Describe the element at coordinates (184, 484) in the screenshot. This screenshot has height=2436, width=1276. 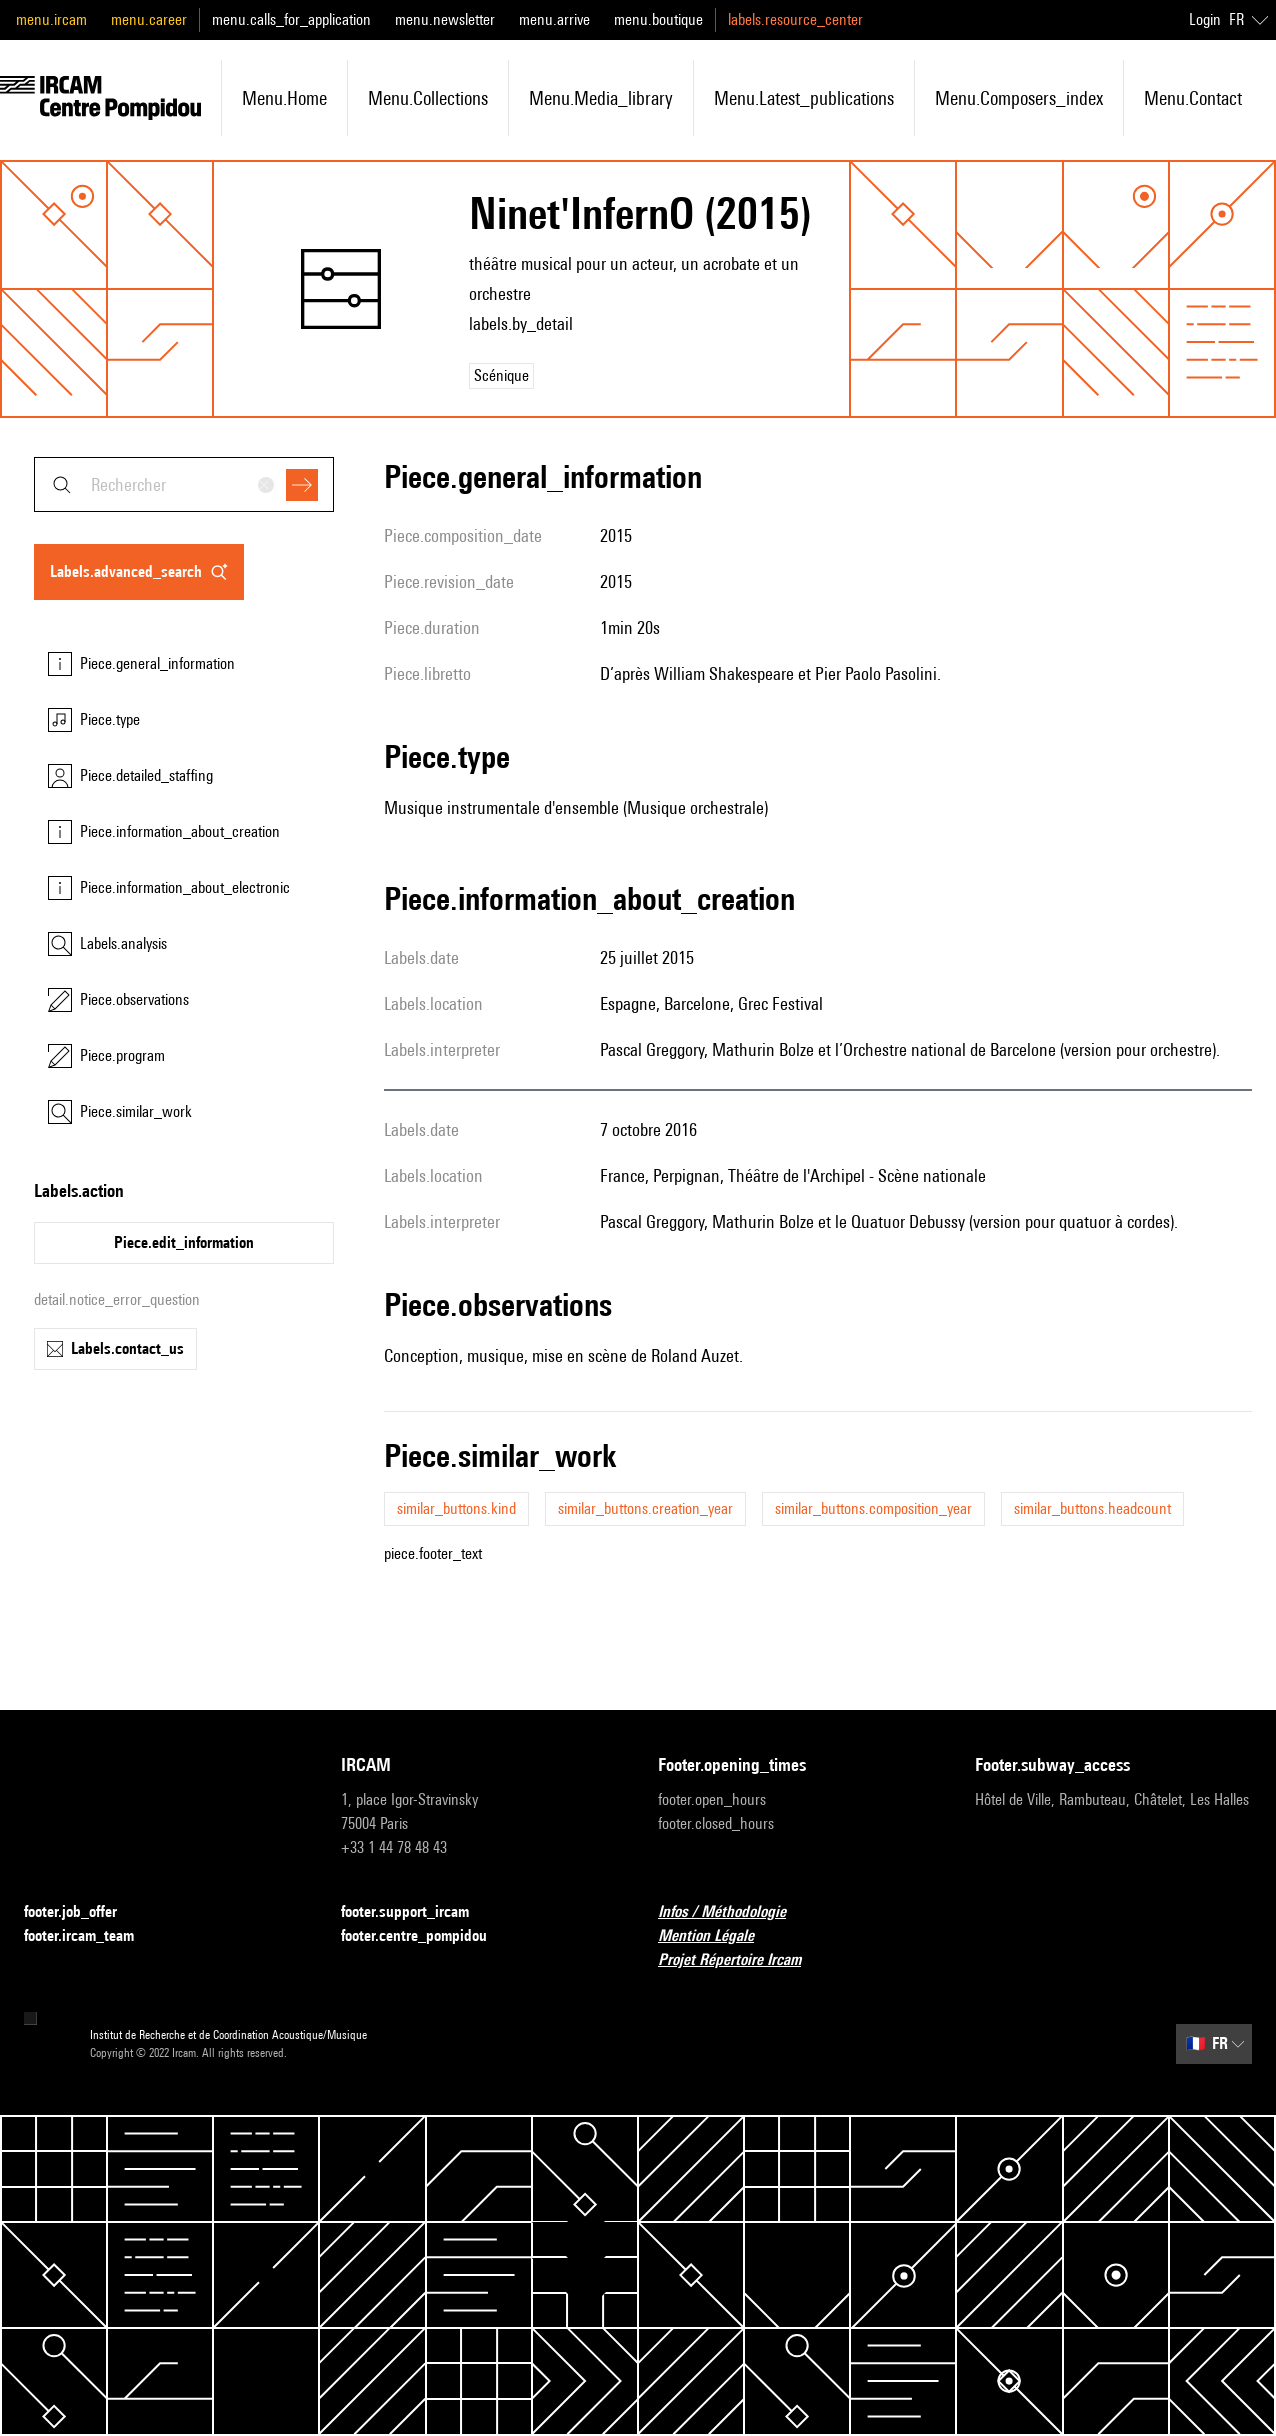
I see `[combobox]` at that location.